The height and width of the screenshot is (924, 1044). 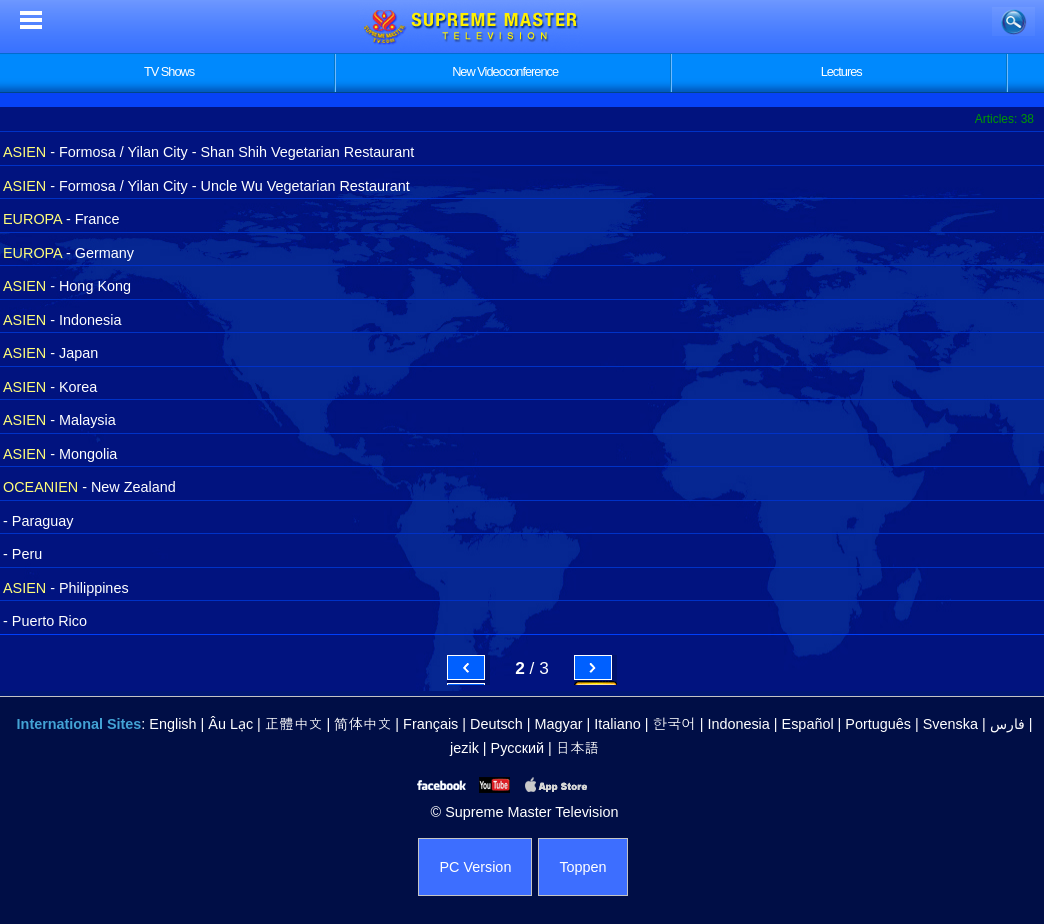 I want to click on - Malaysia, so click(x=59, y=420).